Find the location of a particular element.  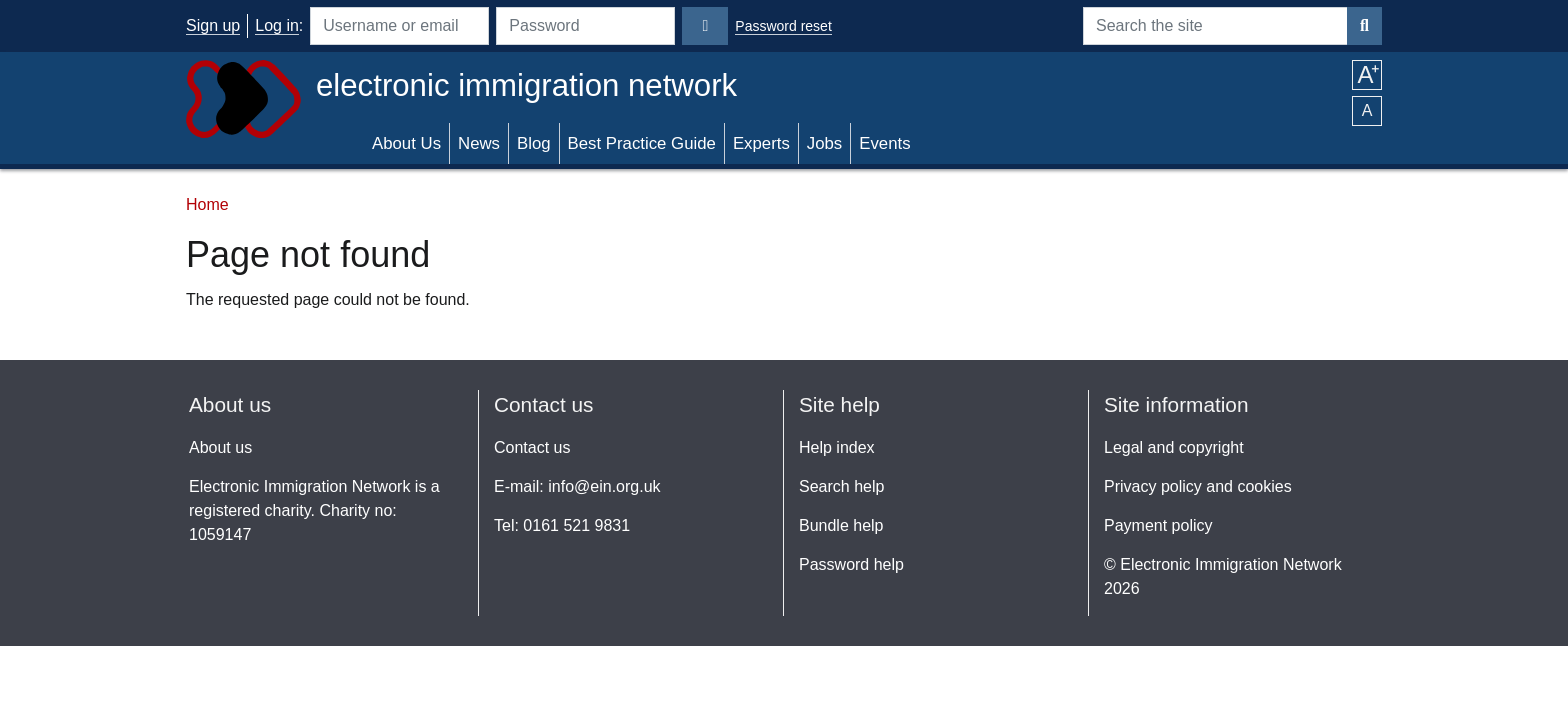

Privacy policy and cookies is located at coordinates (1198, 486).